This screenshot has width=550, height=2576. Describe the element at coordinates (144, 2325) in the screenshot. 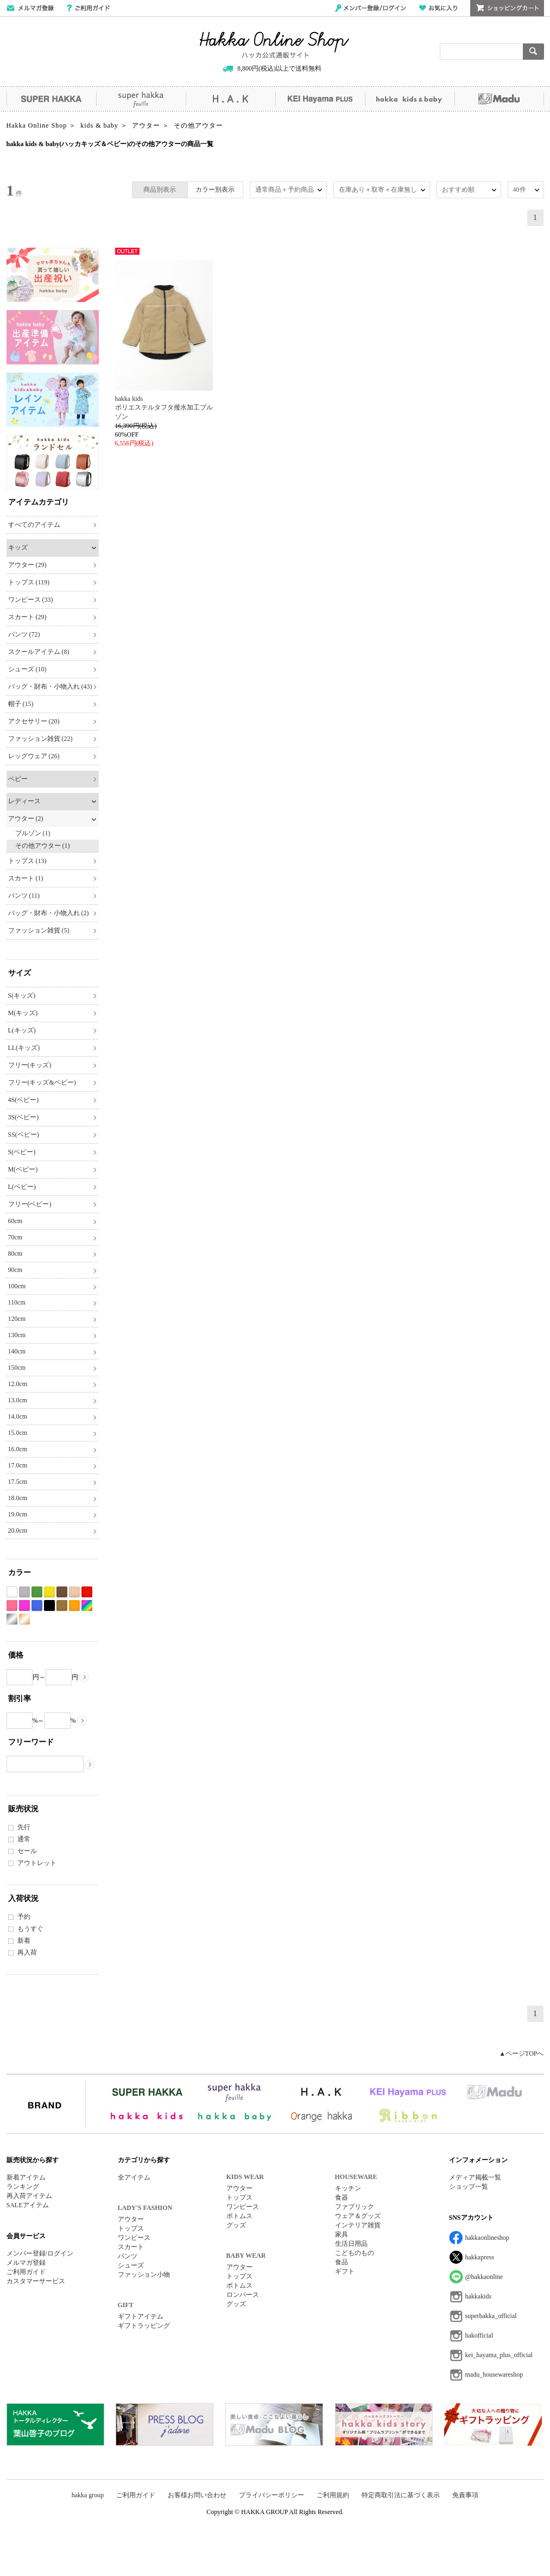

I see `ギフトラッピング` at that location.